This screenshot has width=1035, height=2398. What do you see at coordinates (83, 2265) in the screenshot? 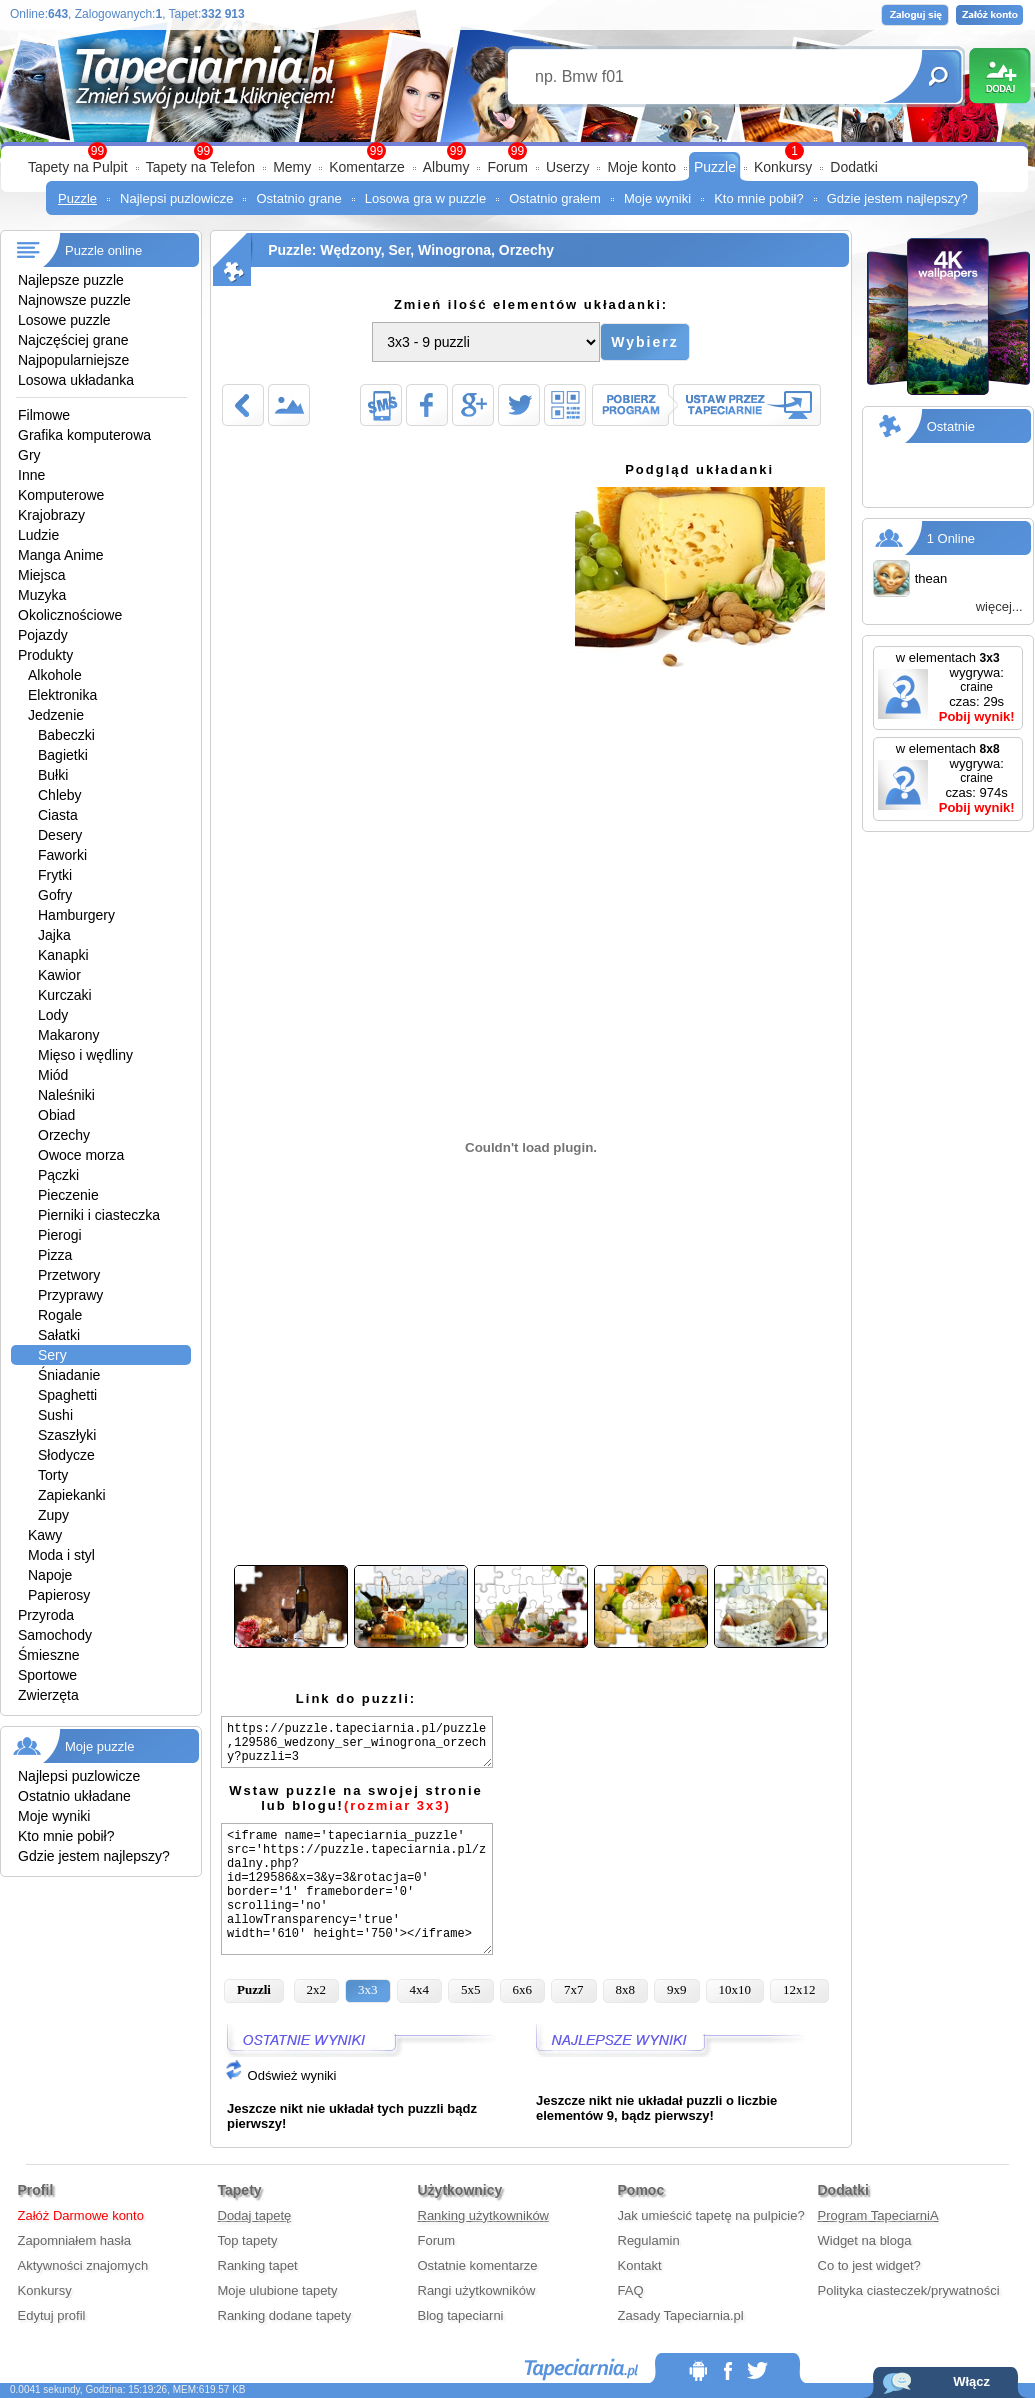
I see `Aktywności znajomych` at bounding box center [83, 2265].